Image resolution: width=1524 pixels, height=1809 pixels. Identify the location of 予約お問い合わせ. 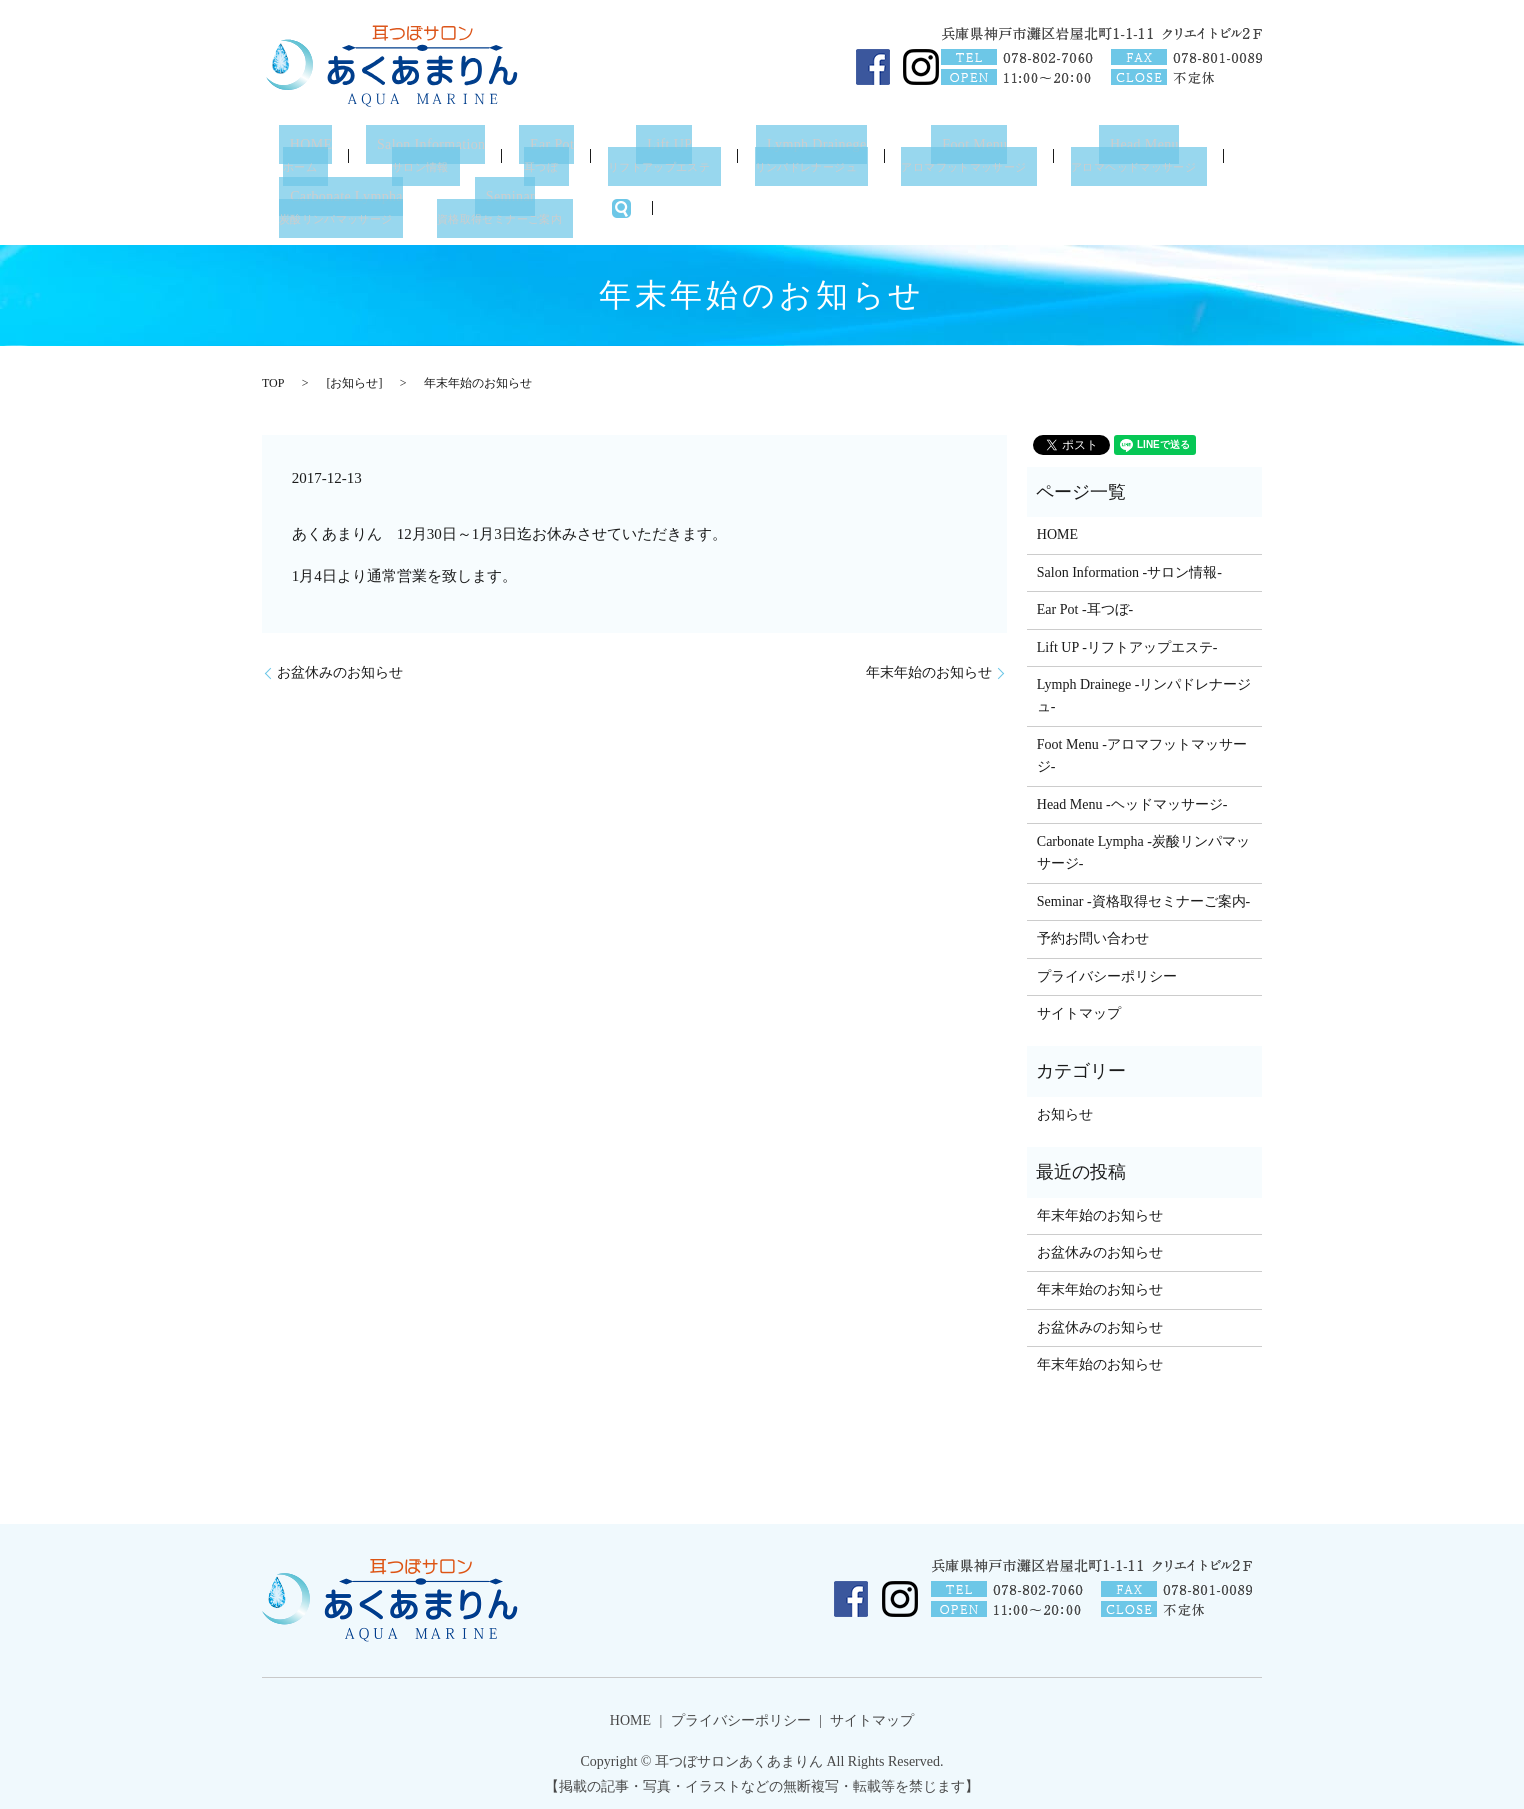
(1093, 934).